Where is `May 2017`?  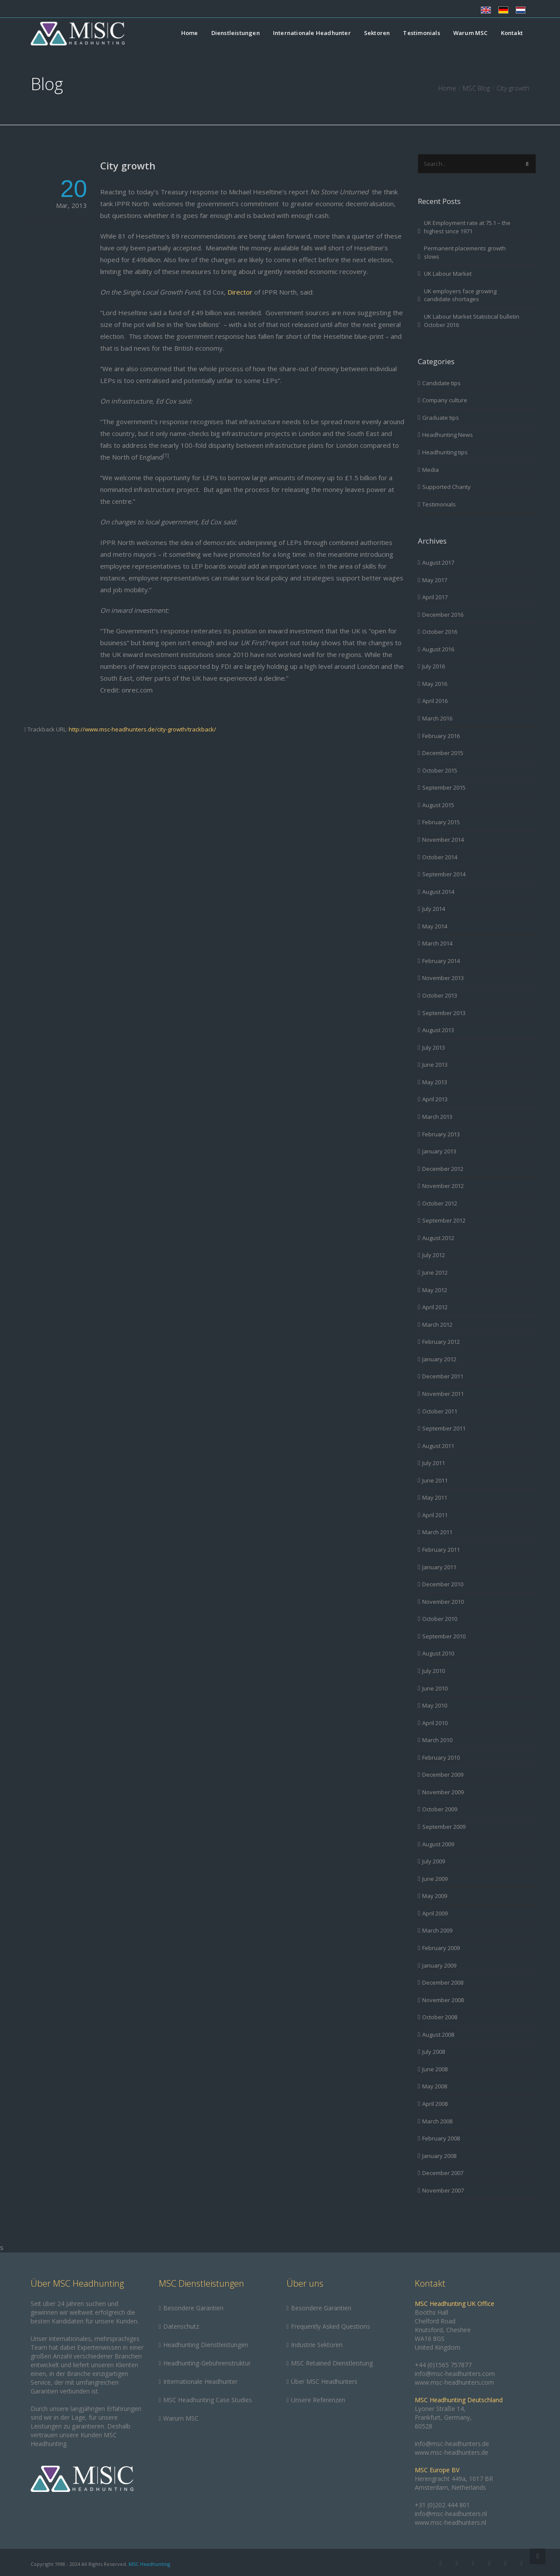 May 2017 is located at coordinates (434, 580).